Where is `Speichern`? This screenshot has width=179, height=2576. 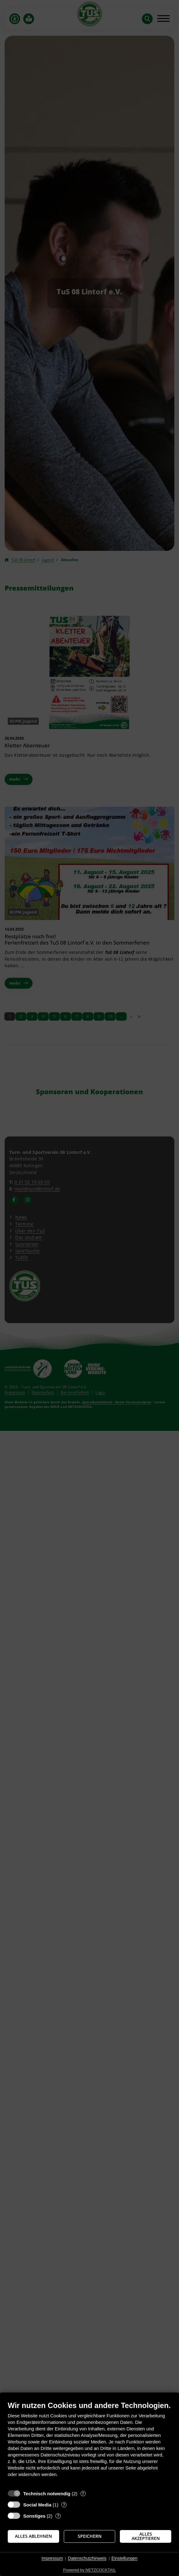 Speichern is located at coordinates (90, 2536).